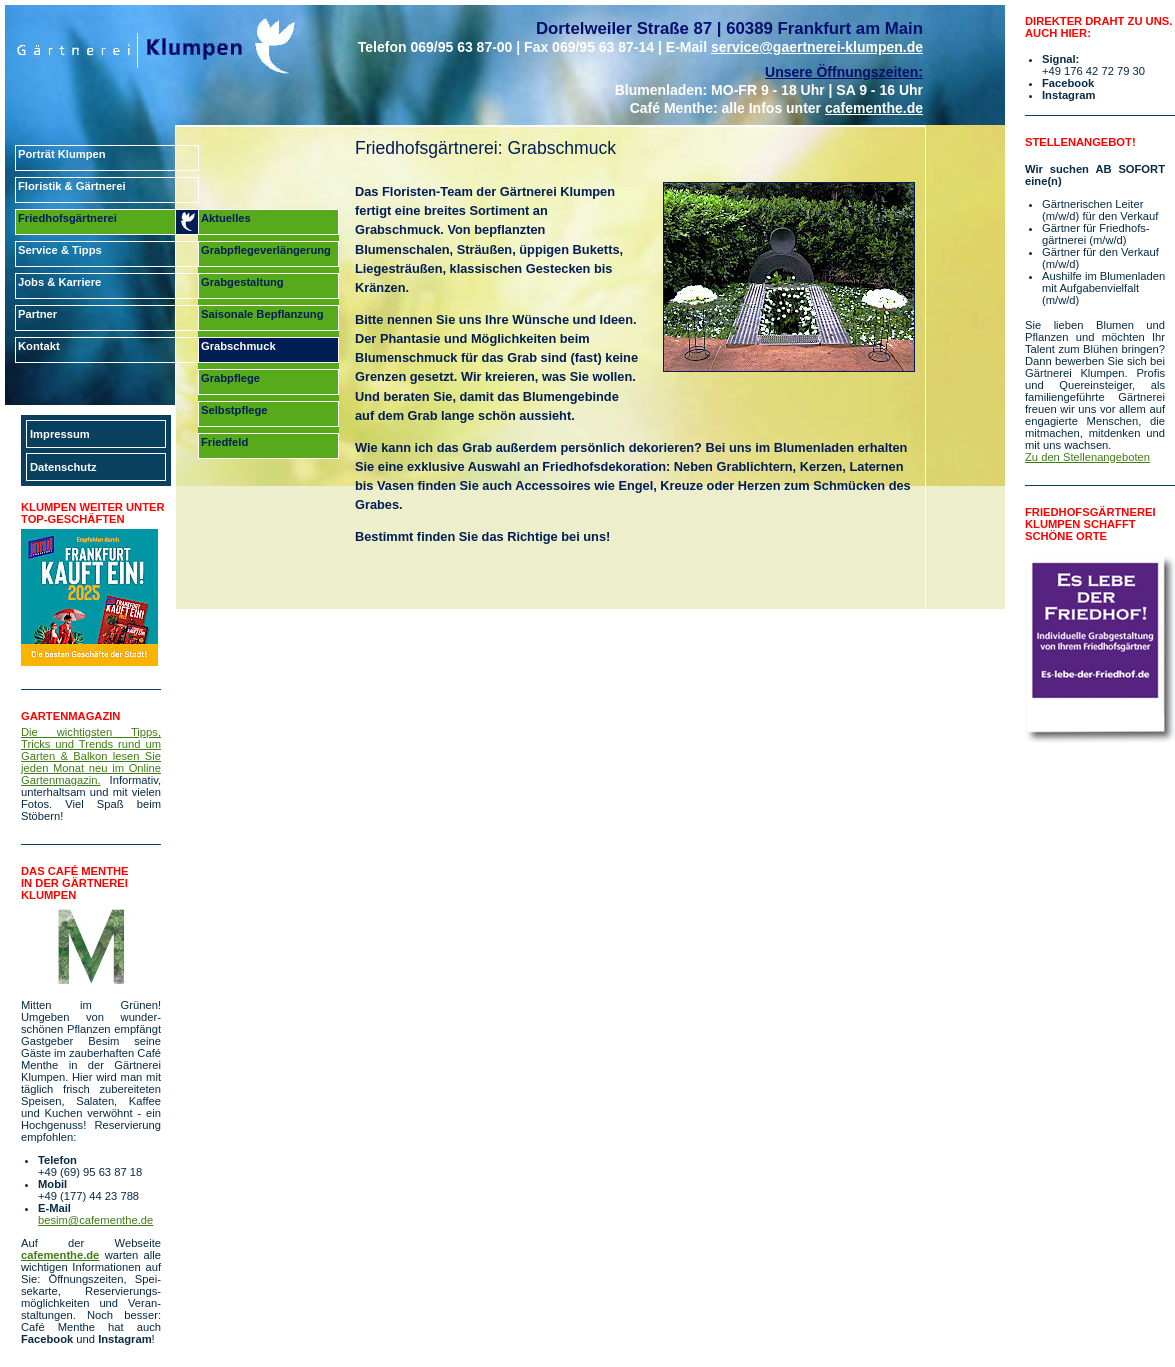 This screenshot has width=1175, height=1367. Describe the element at coordinates (230, 378) in the screenshot. I see `Grabpflege` at that location.